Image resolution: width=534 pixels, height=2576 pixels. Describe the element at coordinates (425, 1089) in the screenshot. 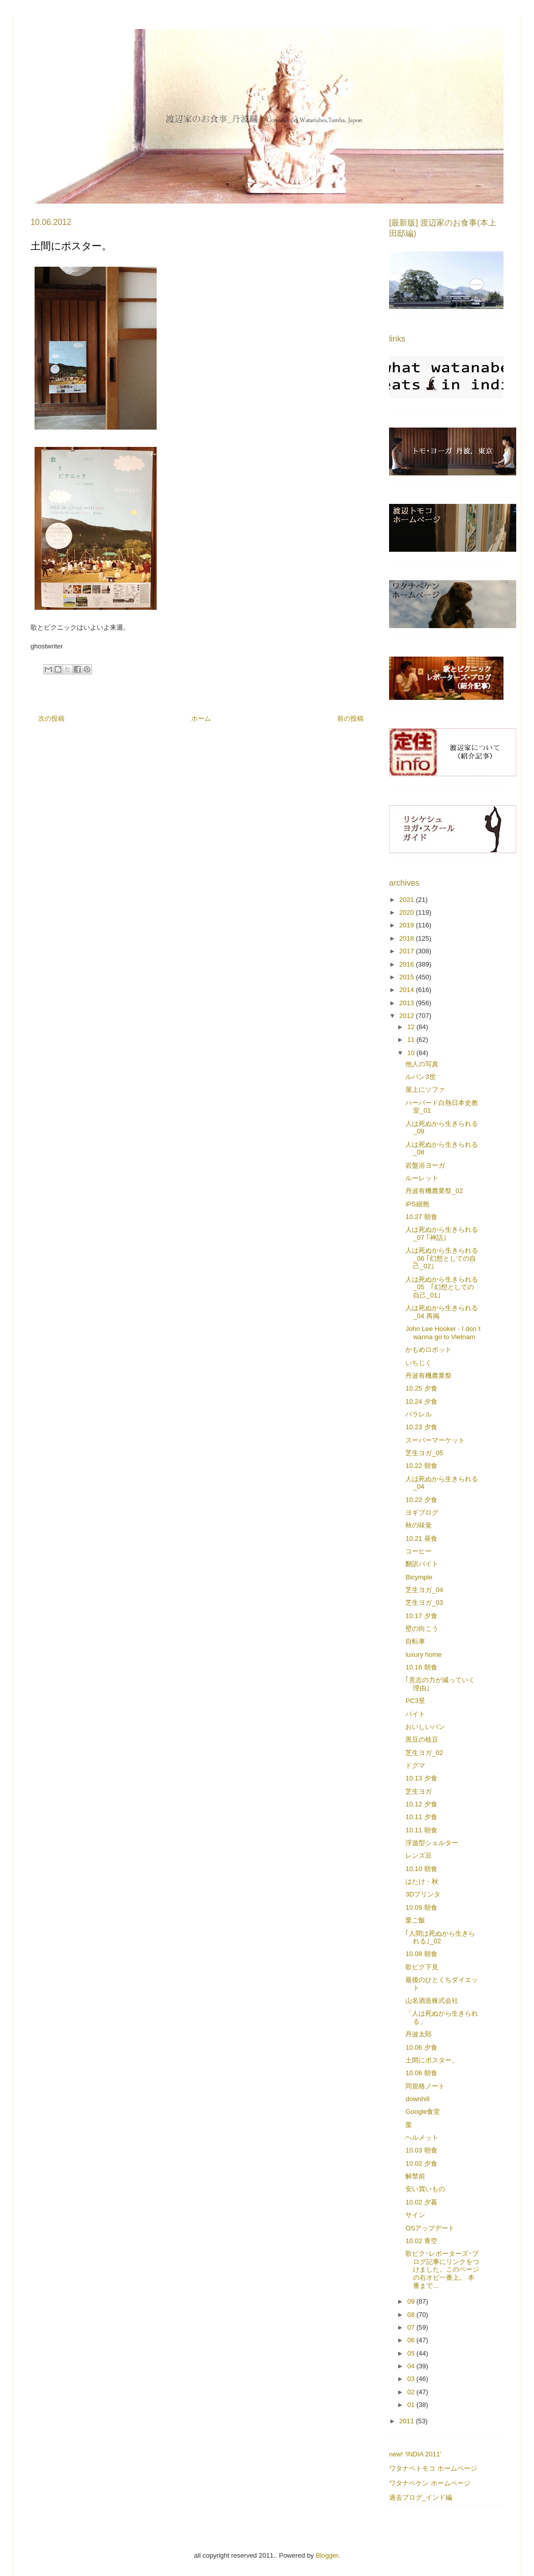

I see `屋上にソファ` at that location.